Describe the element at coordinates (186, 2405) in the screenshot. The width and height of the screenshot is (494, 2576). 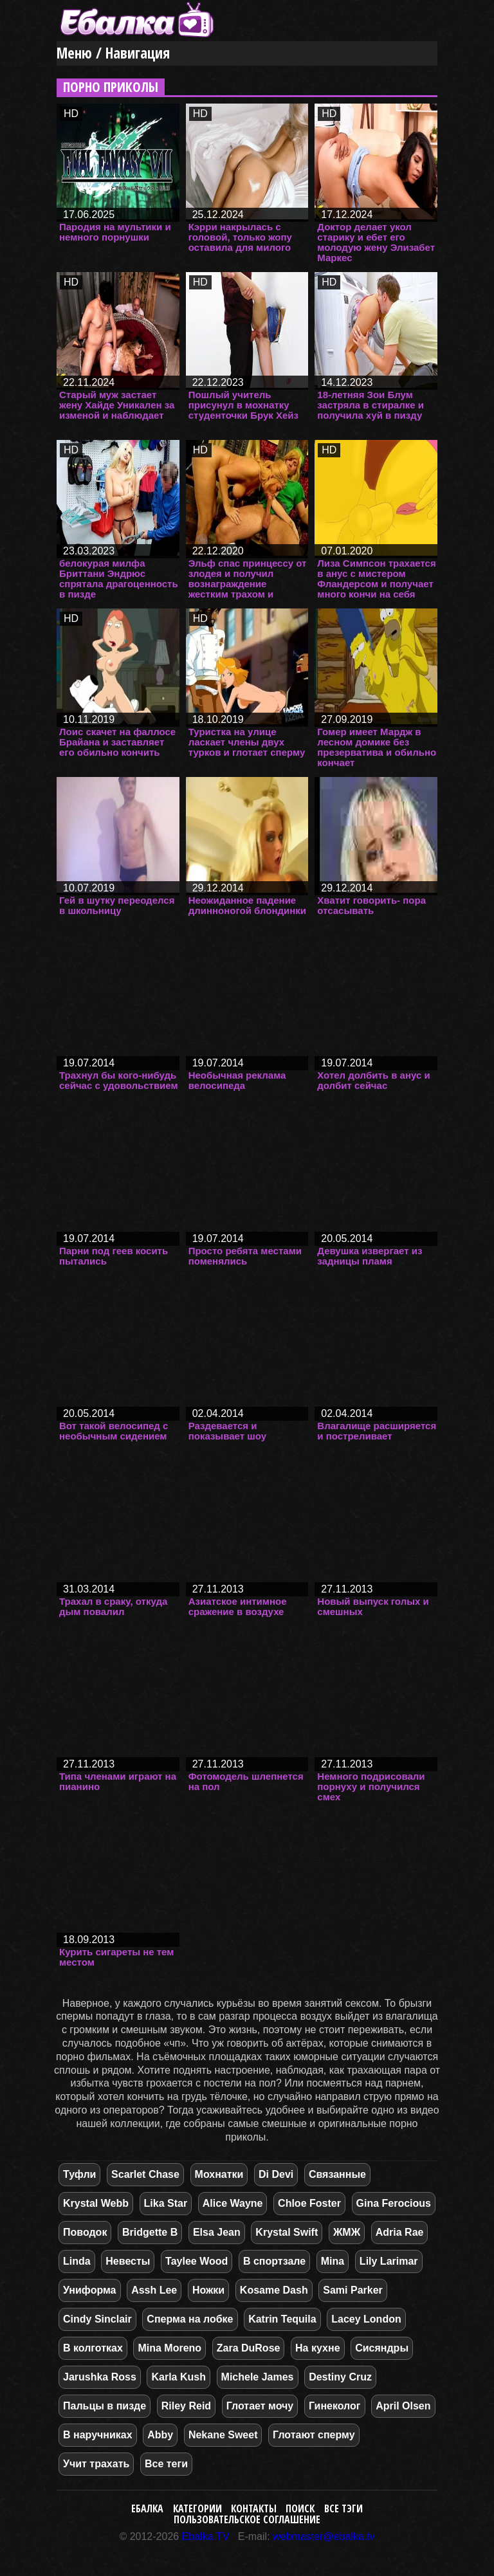
I see `Riley Reid` at that location.